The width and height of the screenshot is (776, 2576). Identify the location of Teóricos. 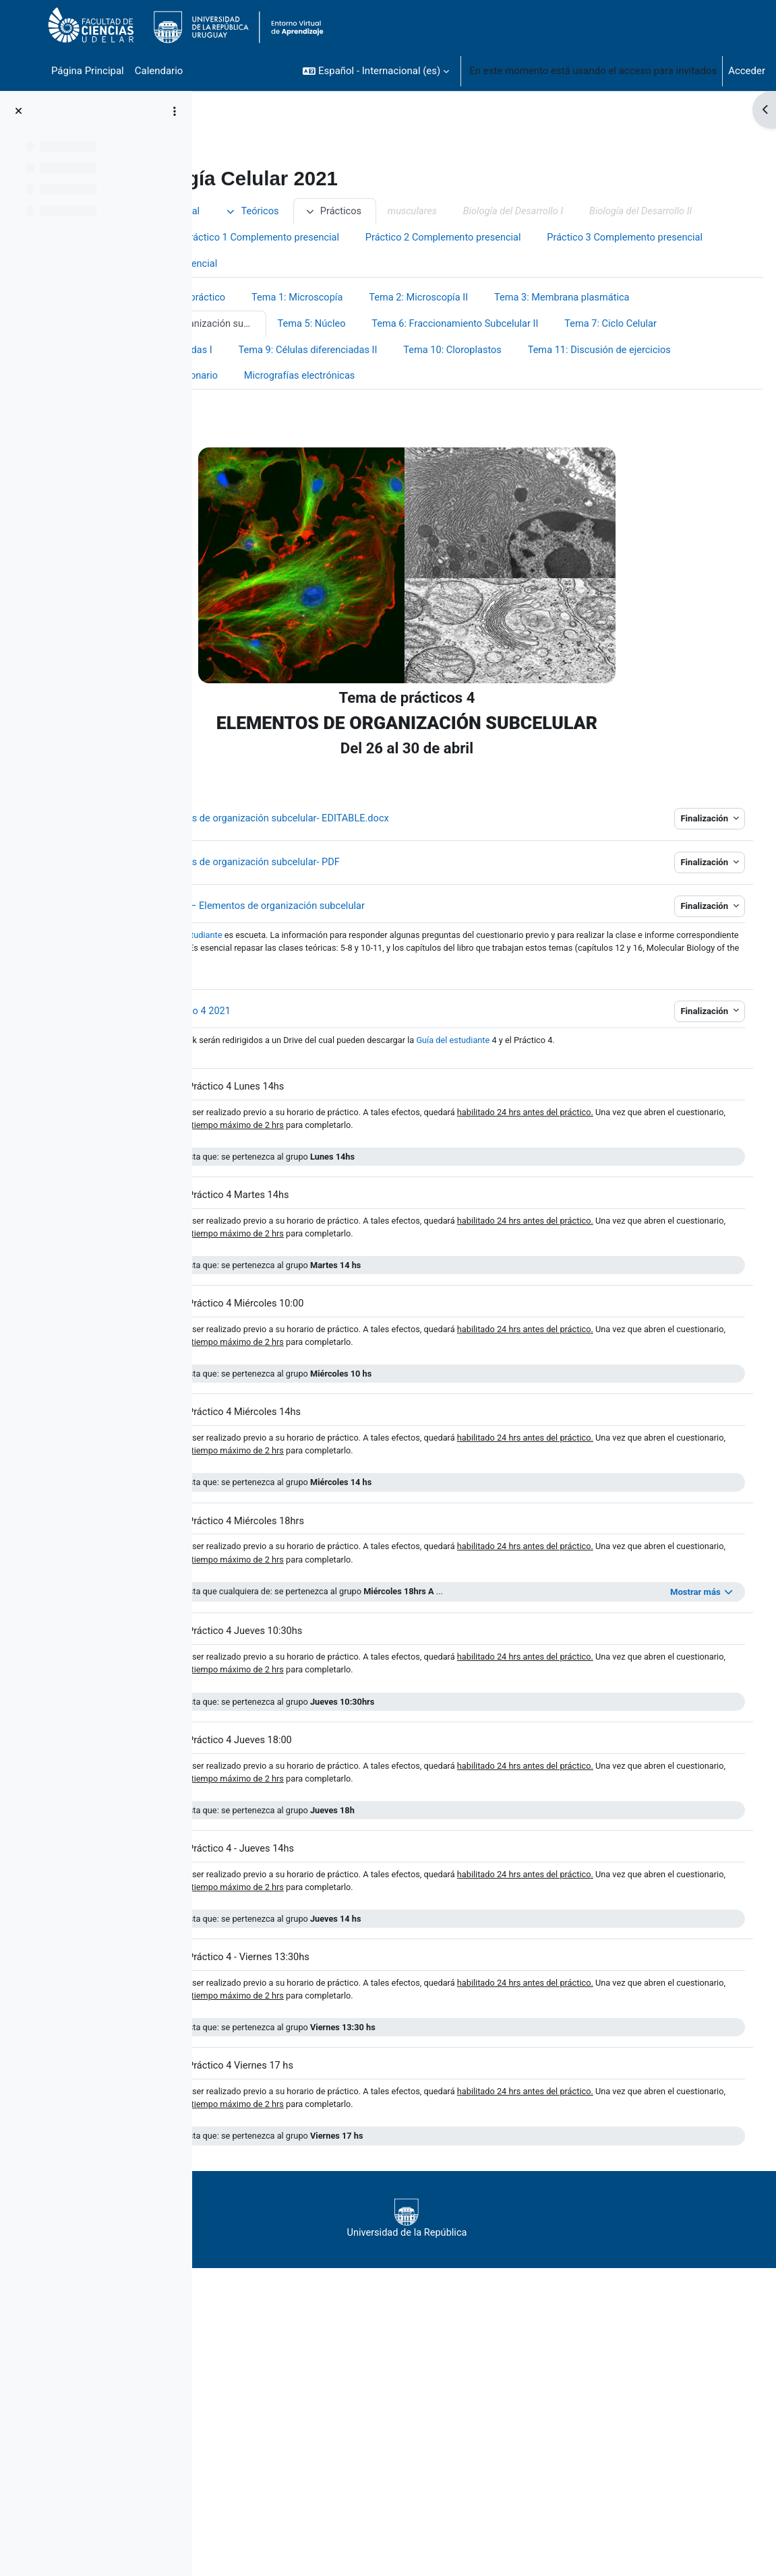
(414, 212).